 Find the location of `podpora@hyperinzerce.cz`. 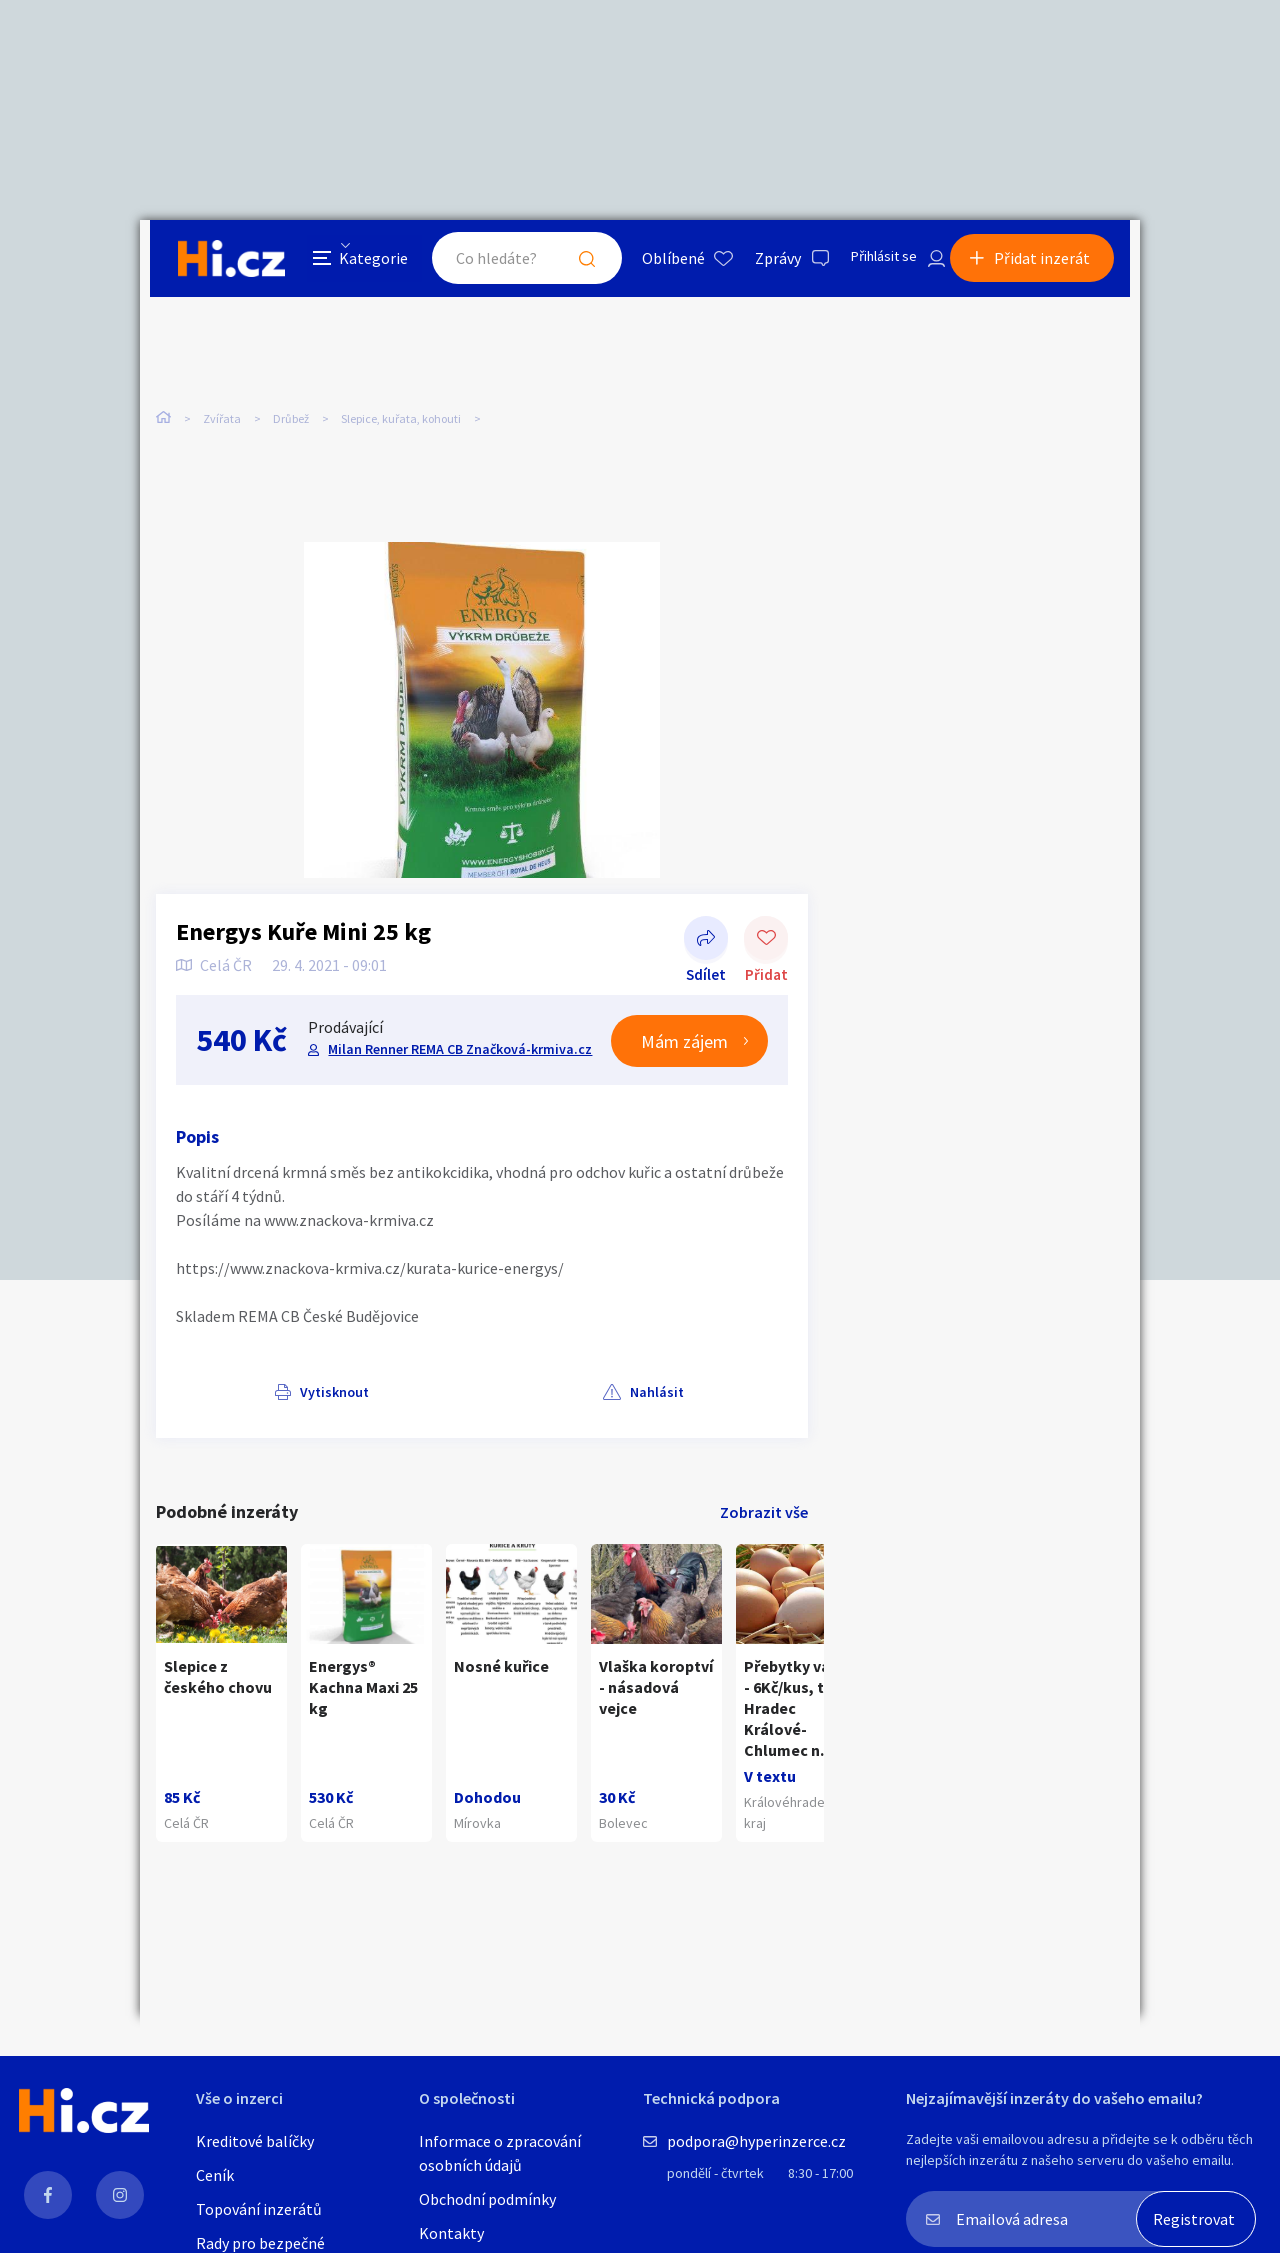

podpora@hyperinzerce.cz is located at coordinates (756, 2141).